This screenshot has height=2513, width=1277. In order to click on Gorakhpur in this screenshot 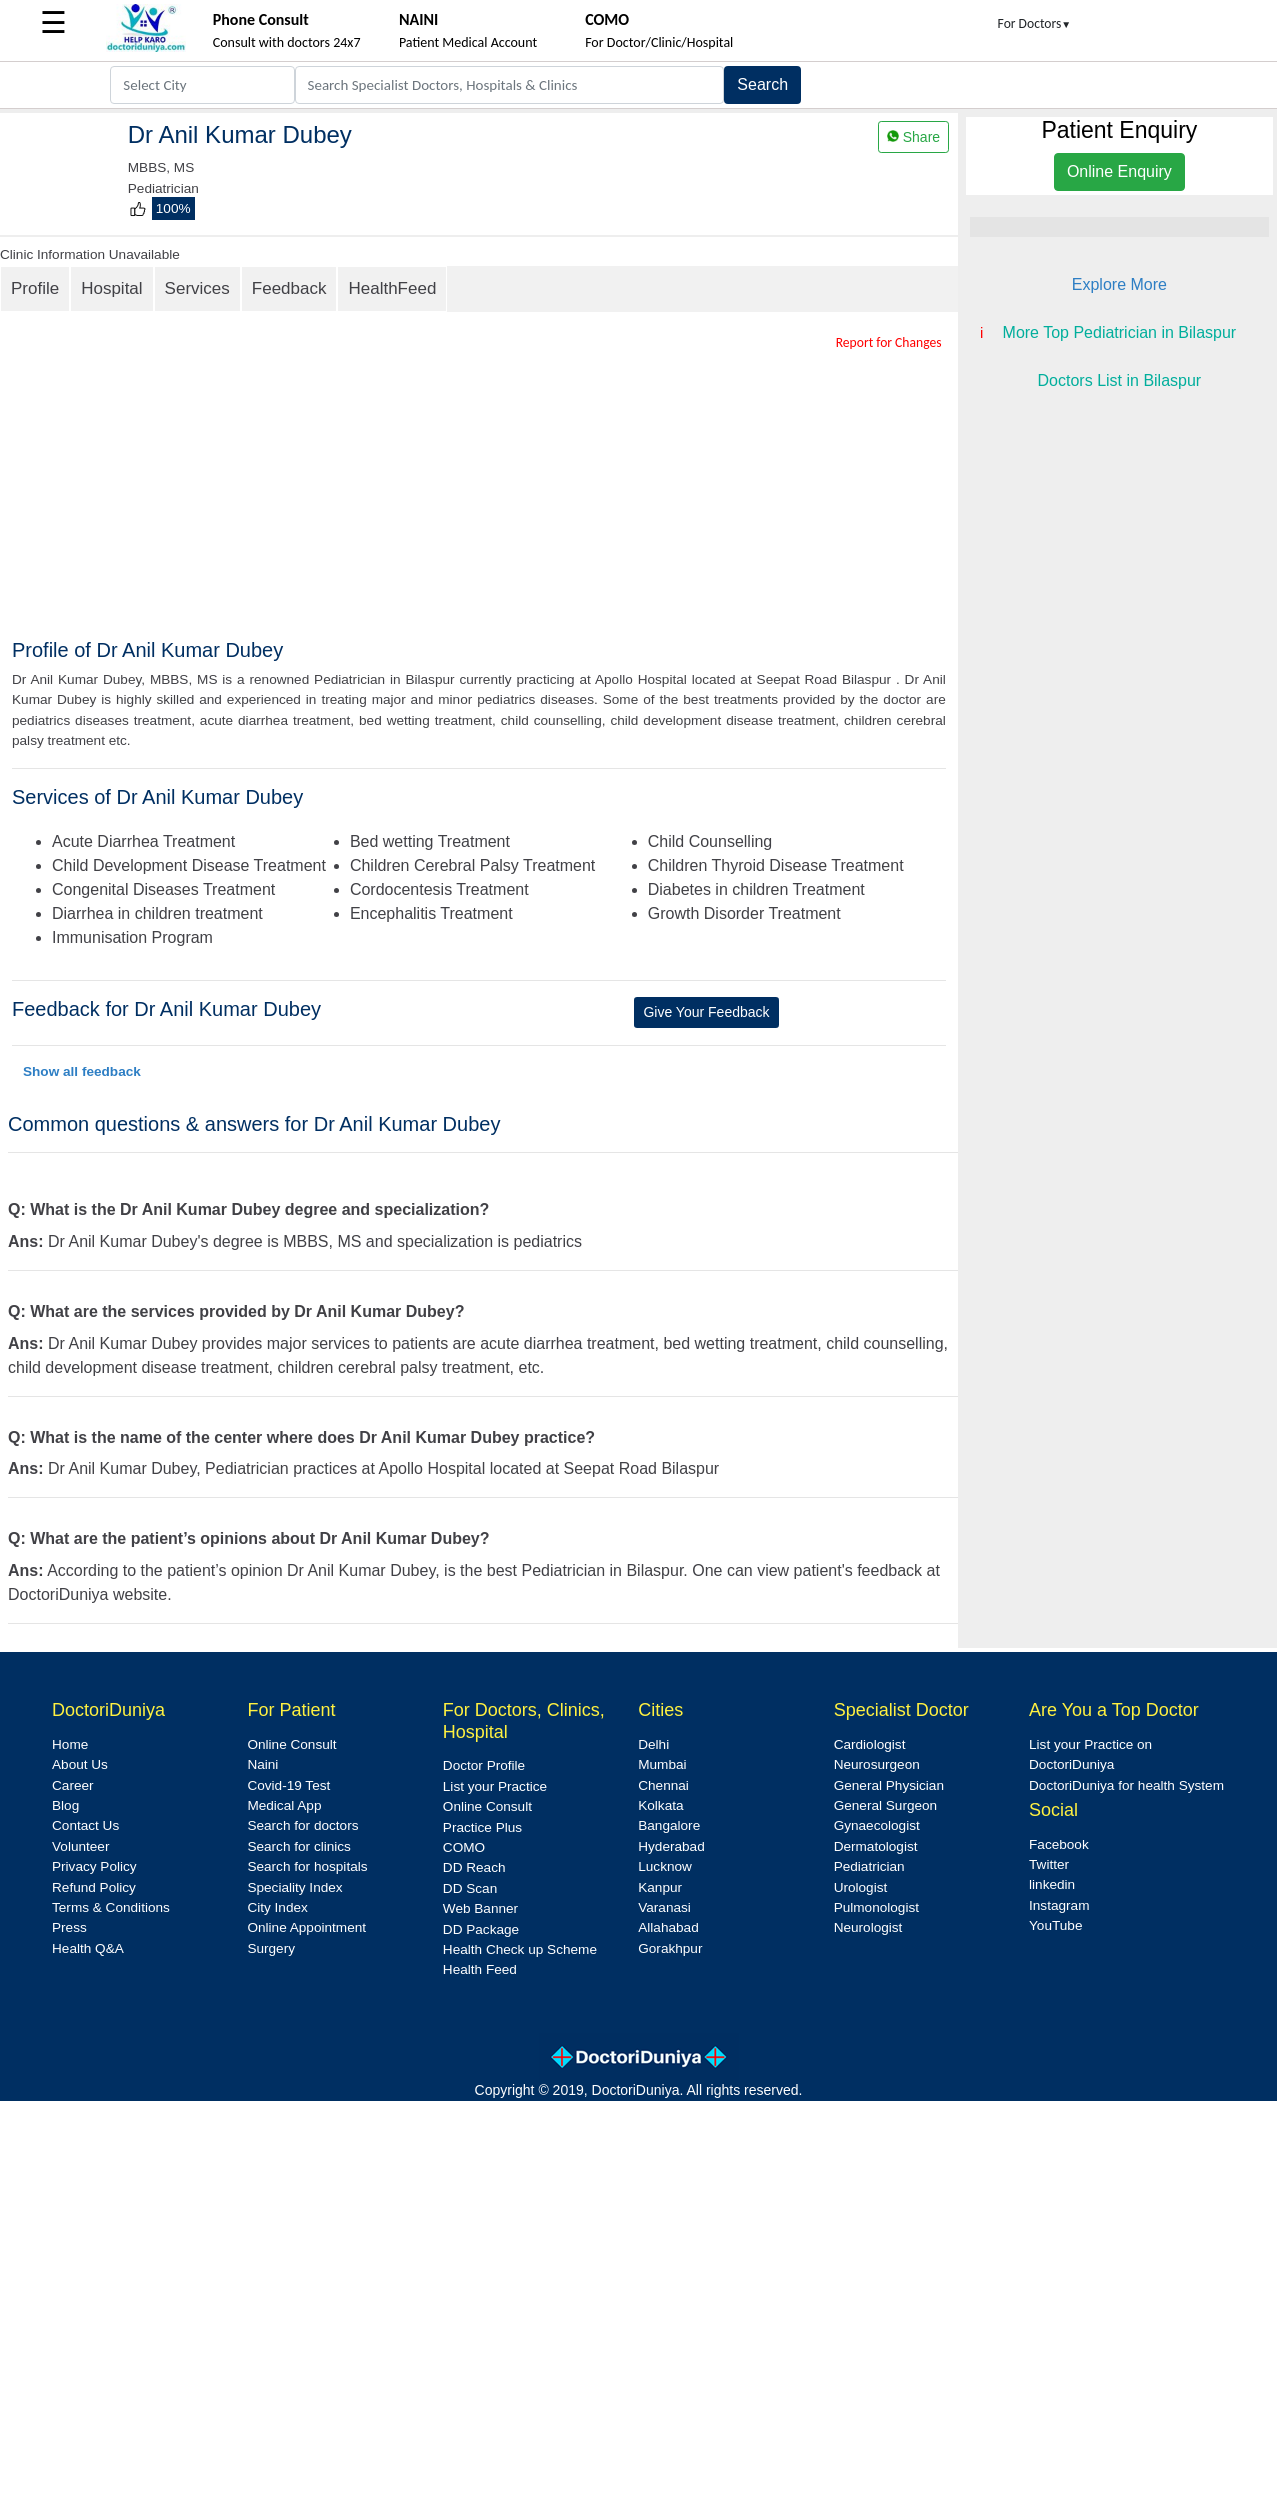, I will do `click(670, 1948)`.